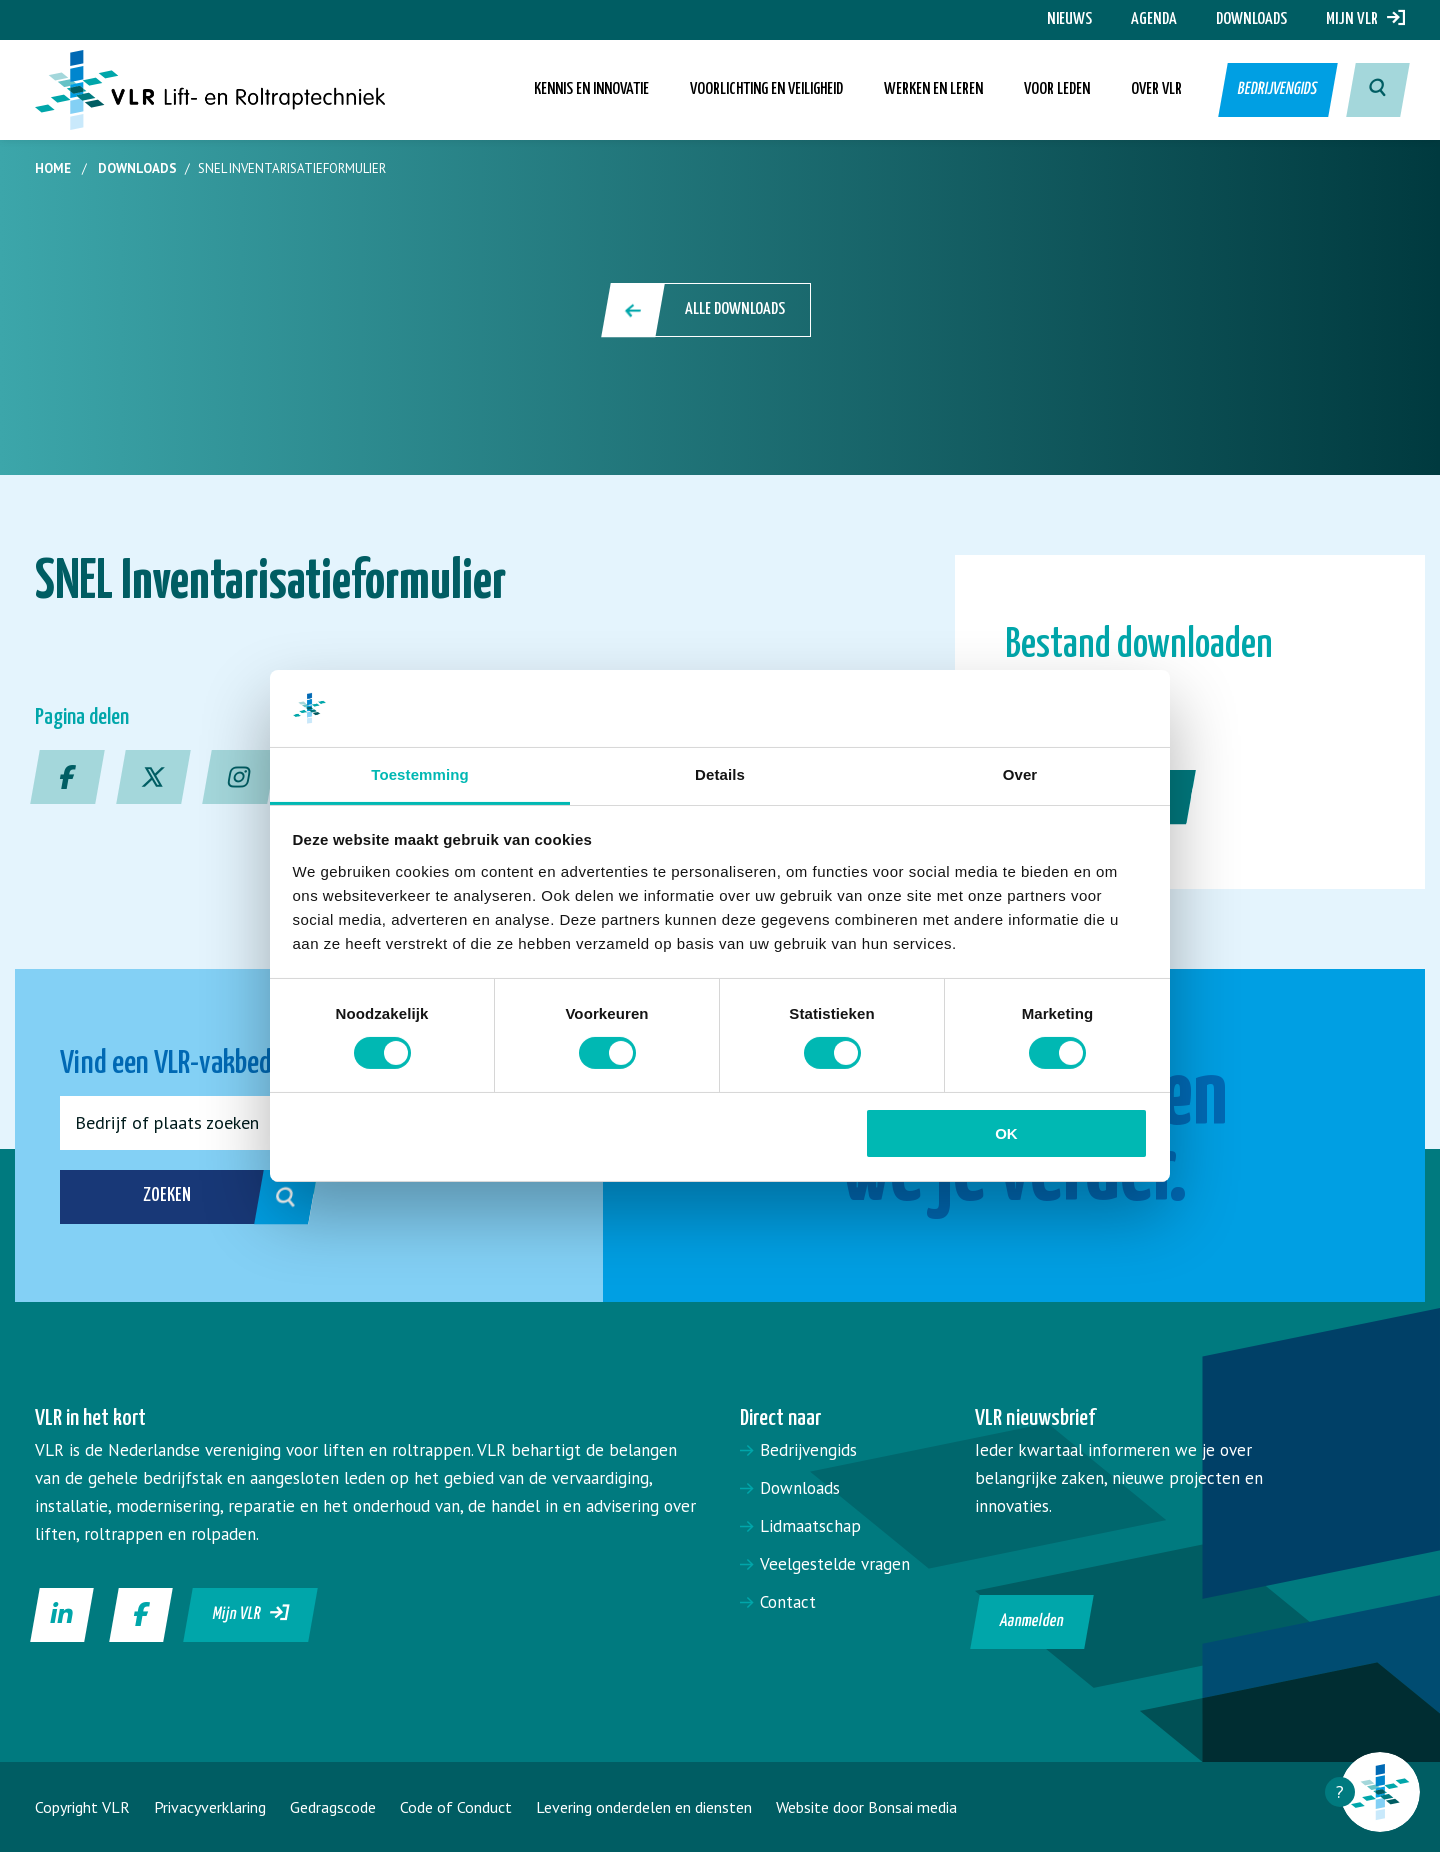  What do you see at coordinates (866, 1807) in the screenshot?
I see `Website door Bonsai media` at bounding box center [866, 1807].